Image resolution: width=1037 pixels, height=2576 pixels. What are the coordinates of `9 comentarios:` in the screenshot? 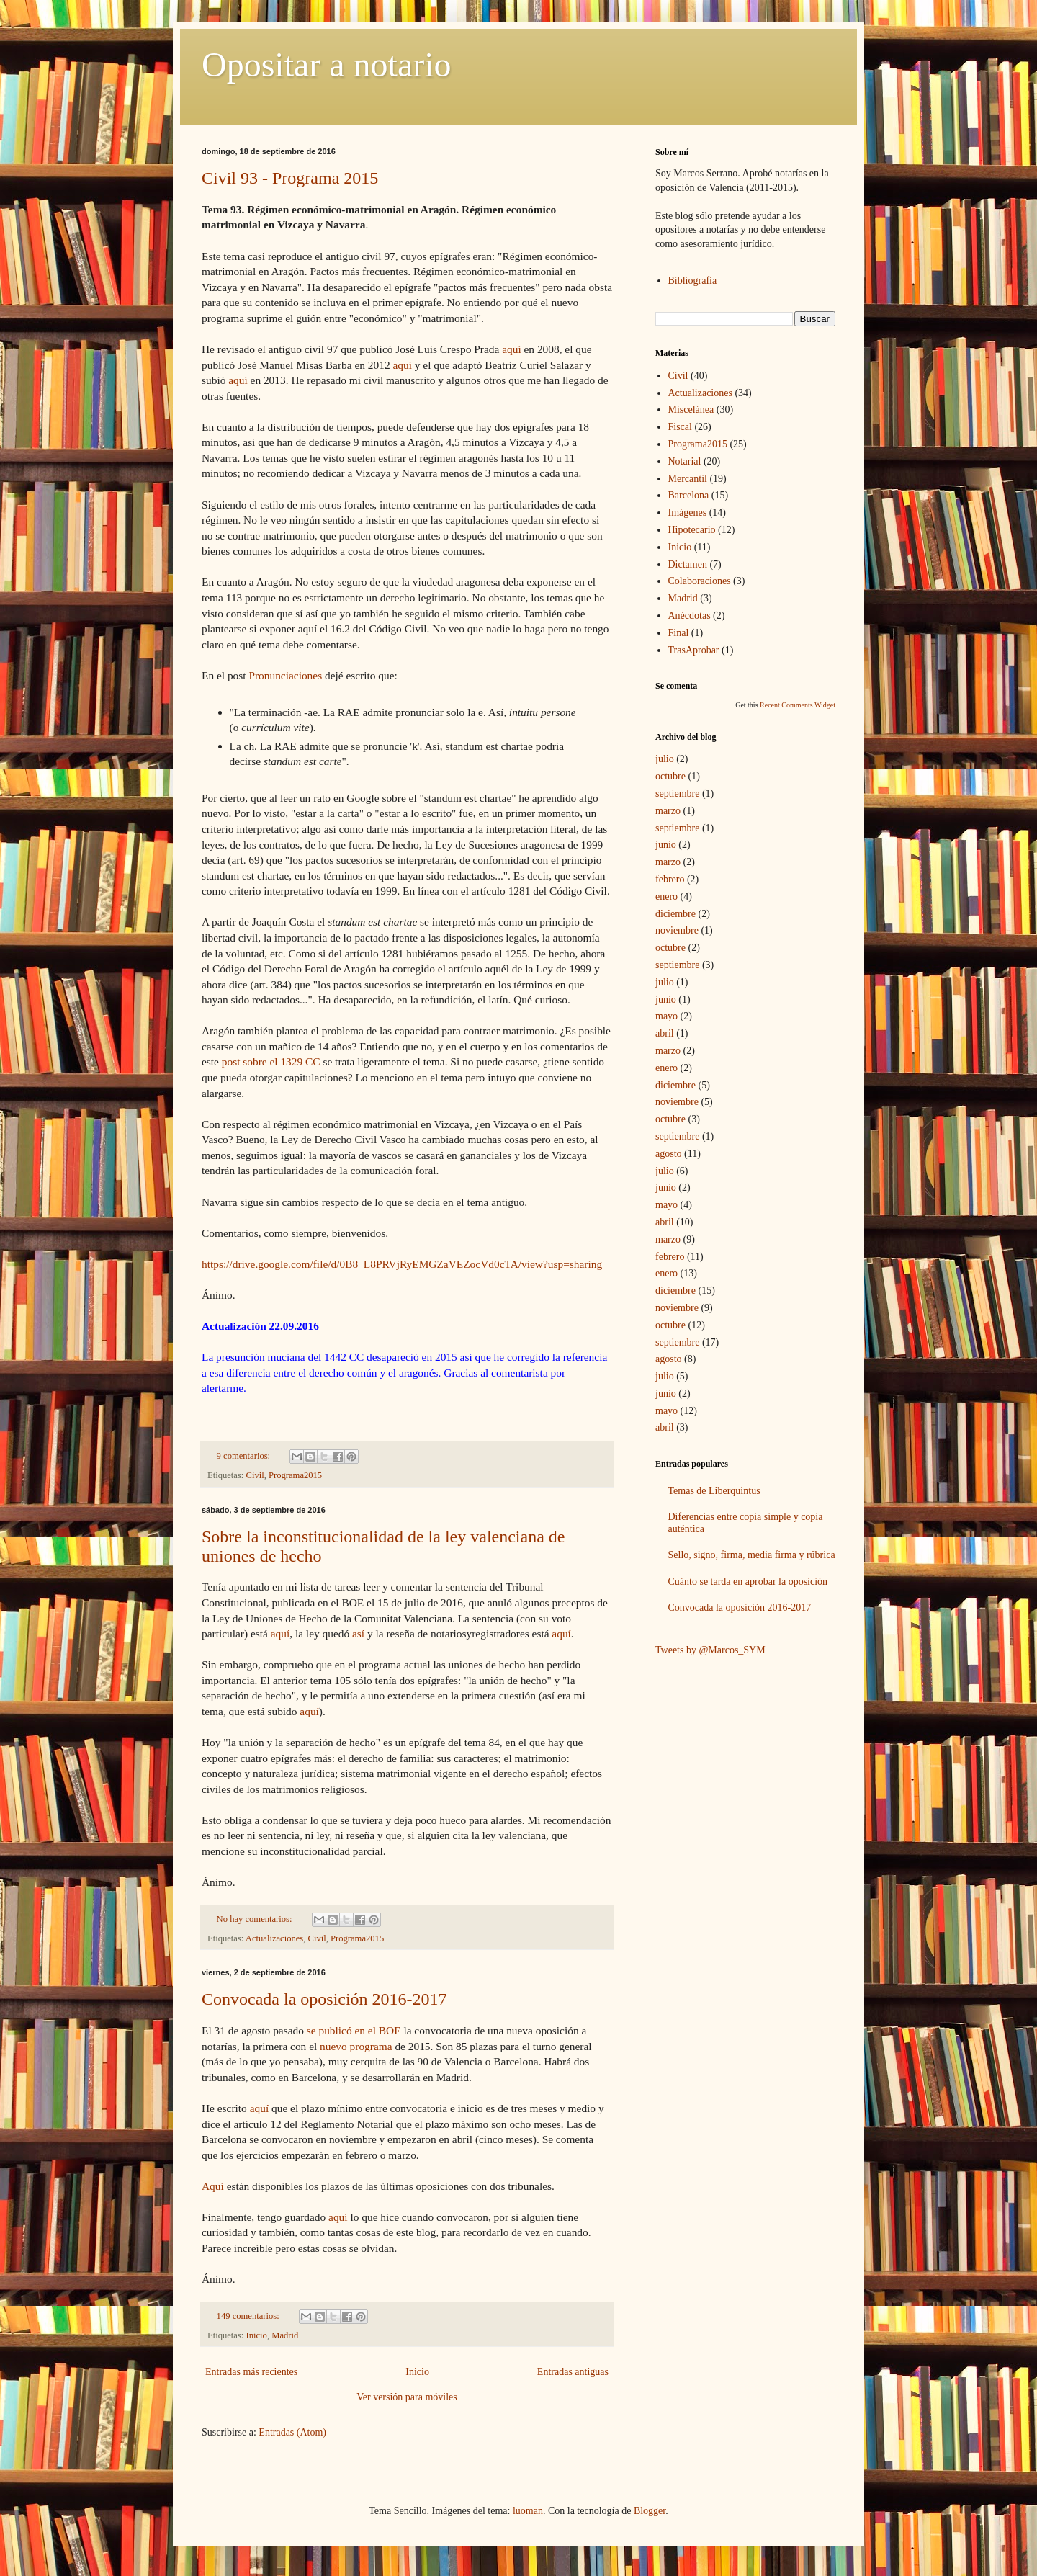 It's located at (245, 1456).